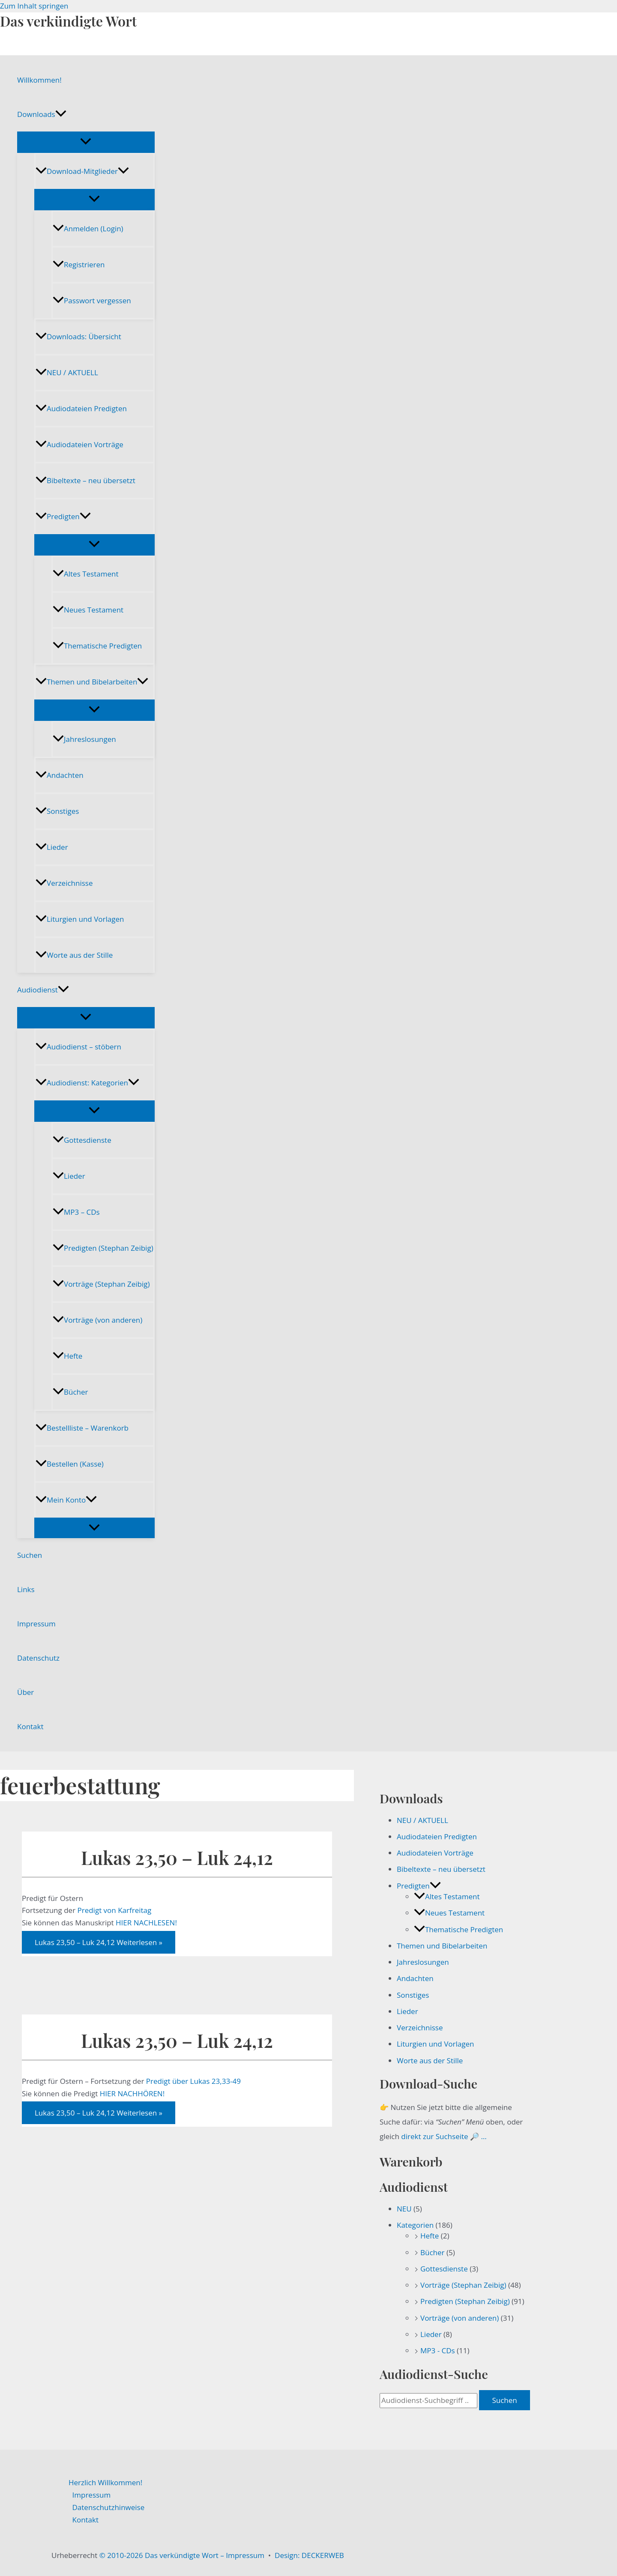 The height and width of the screenshot is (2576, 617). I want to click on Worte aus der Stille, so click(74, 955).